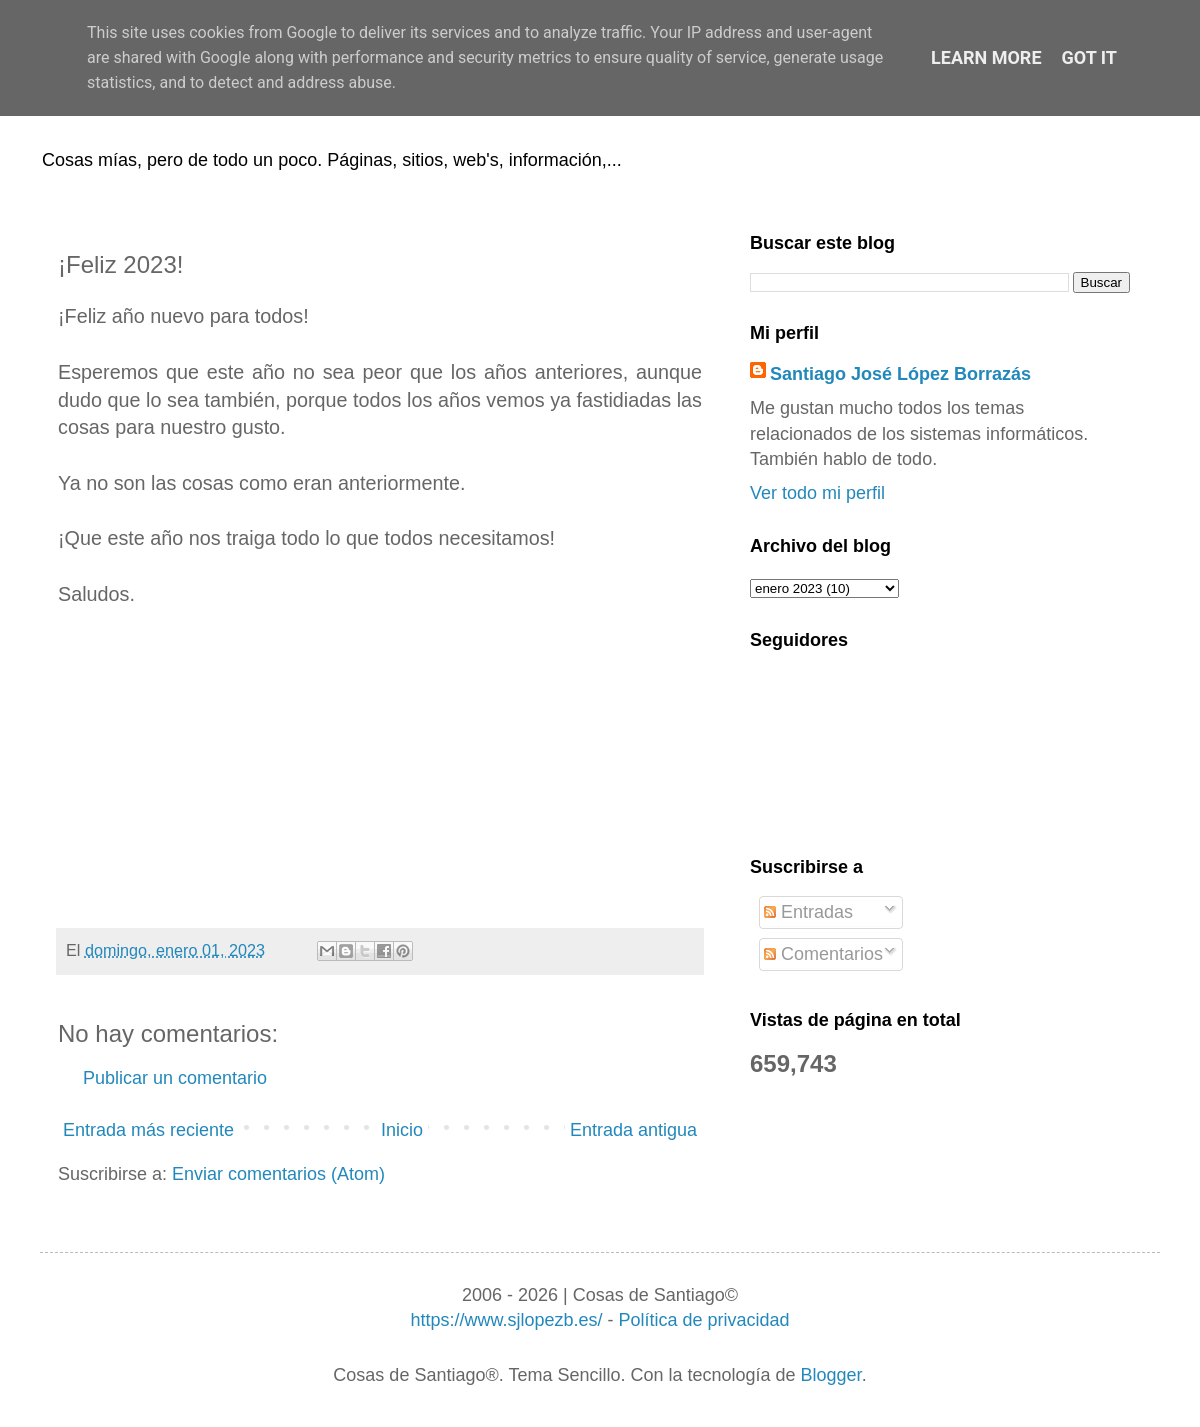 The image size is (1200, 1427). I want to click on Inicio, so click(402, 1130).